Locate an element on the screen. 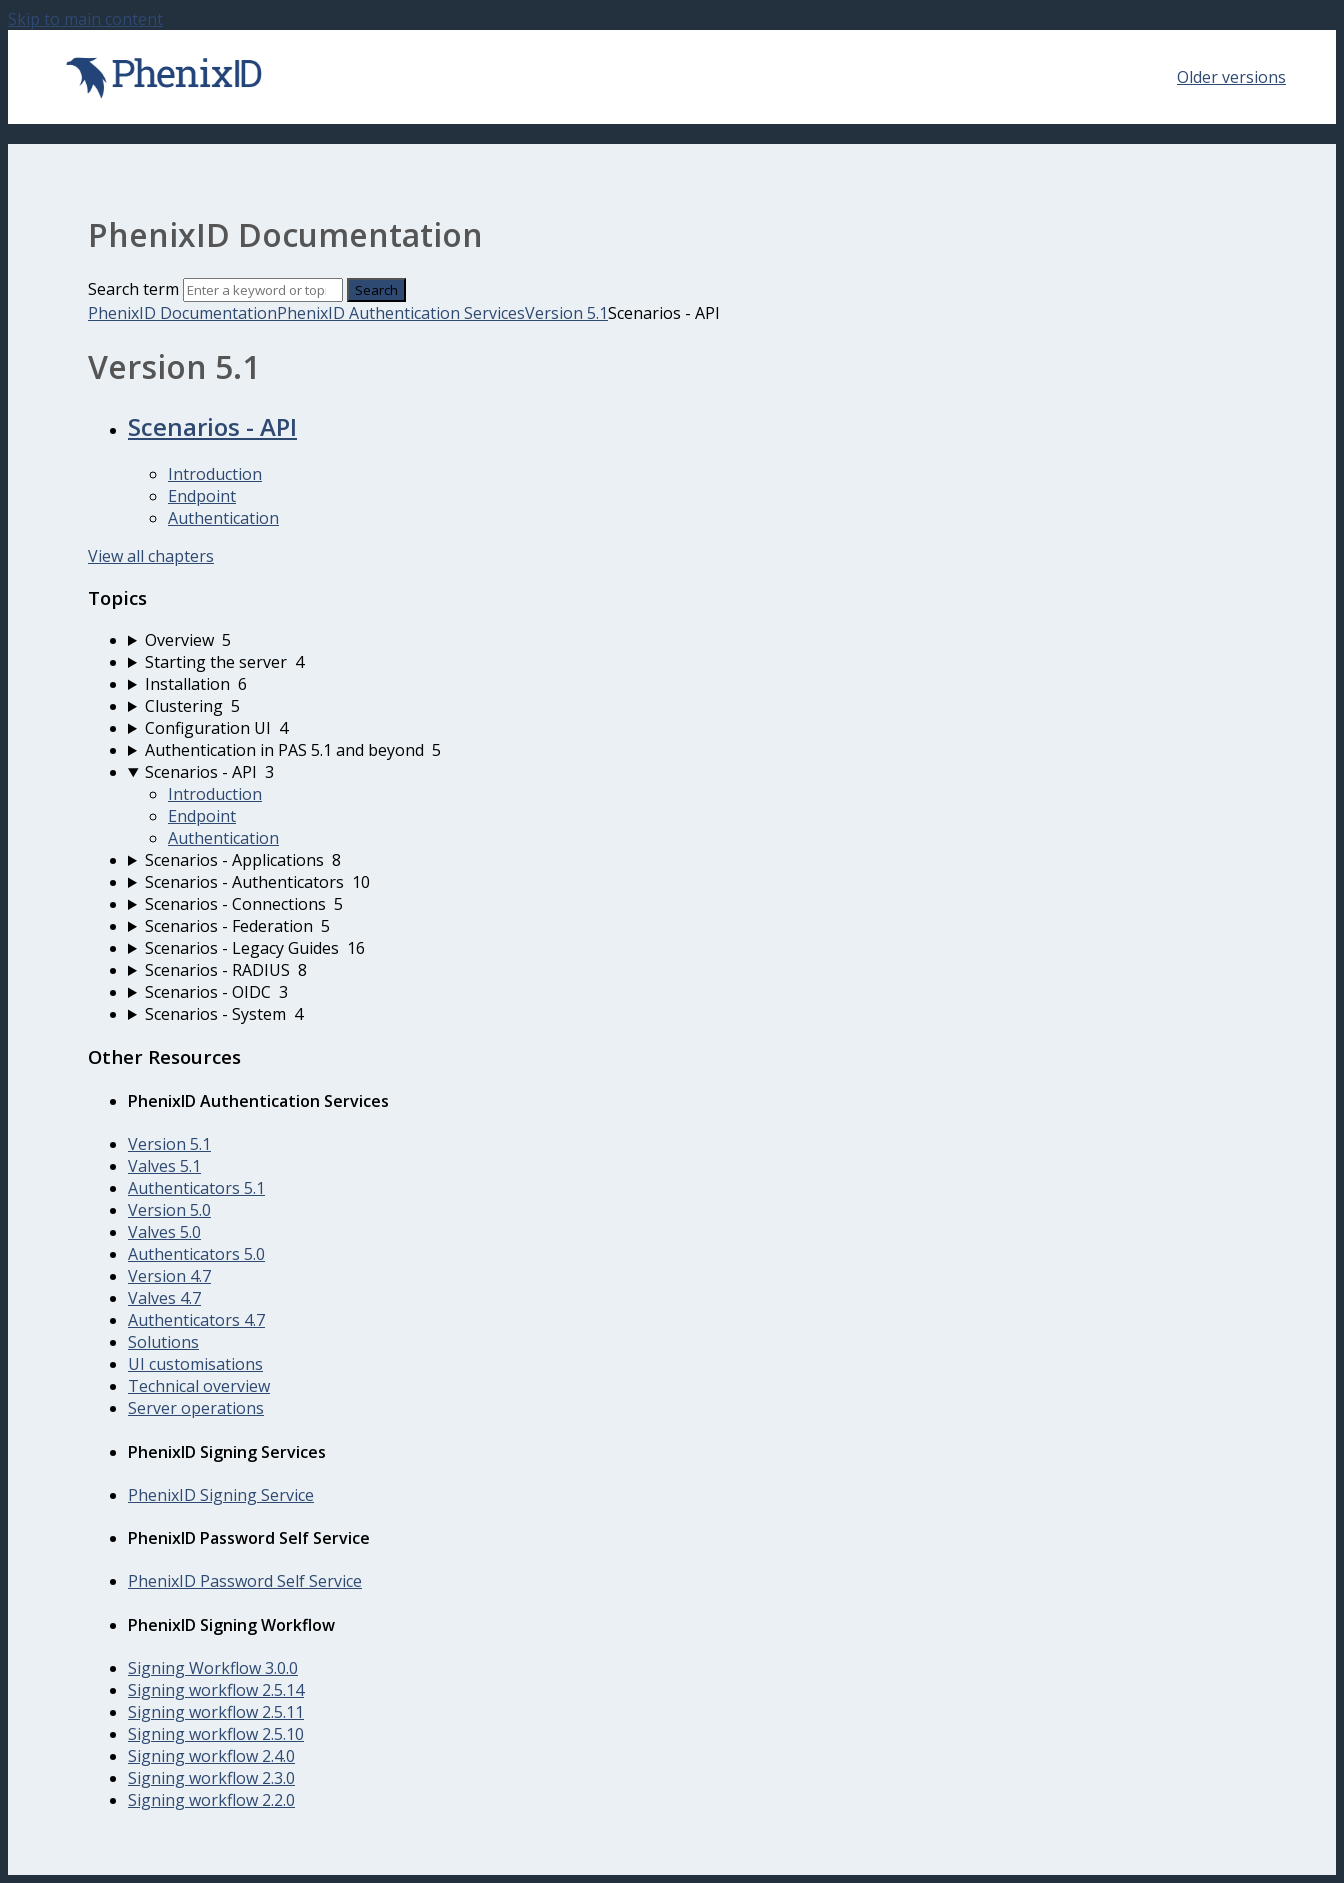 This screenshot has width=1344, height=1883. Signing workflow 2.4.0 is located at coordinates (211, 1756).